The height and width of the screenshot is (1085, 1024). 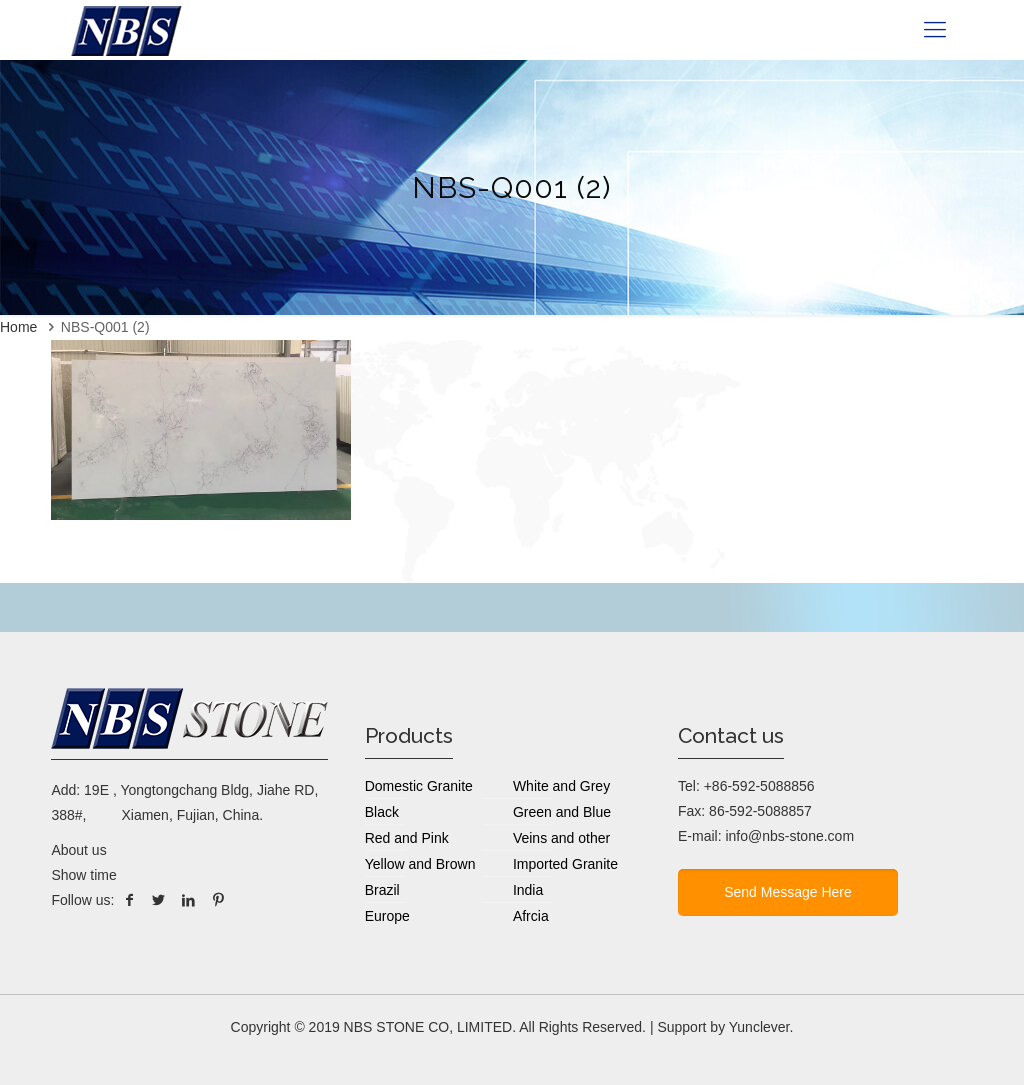 What do you see at coordinates (78, 850) in the screenshot?
I see `About us` at bounding box center [78, 850].